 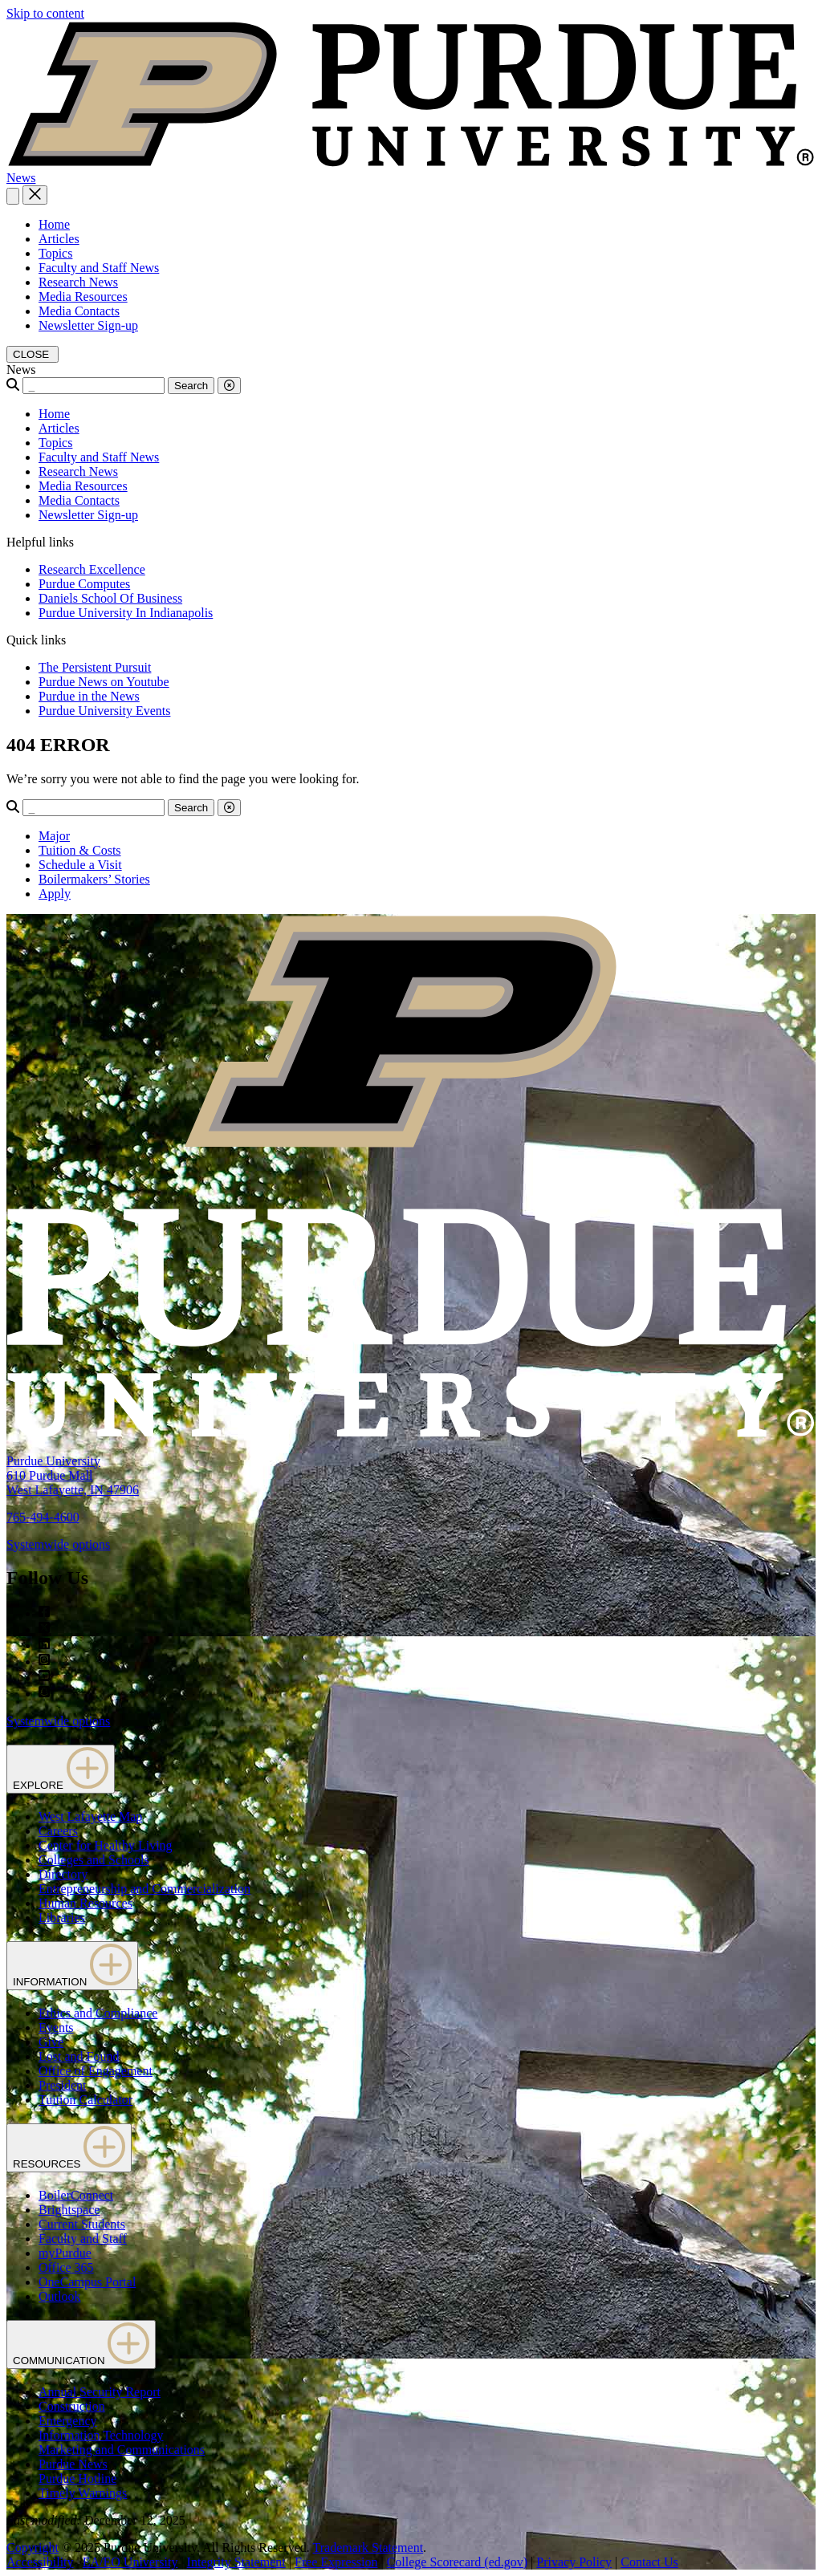 I want to click on Marketing and Communications, so click(x=122, y=2449).